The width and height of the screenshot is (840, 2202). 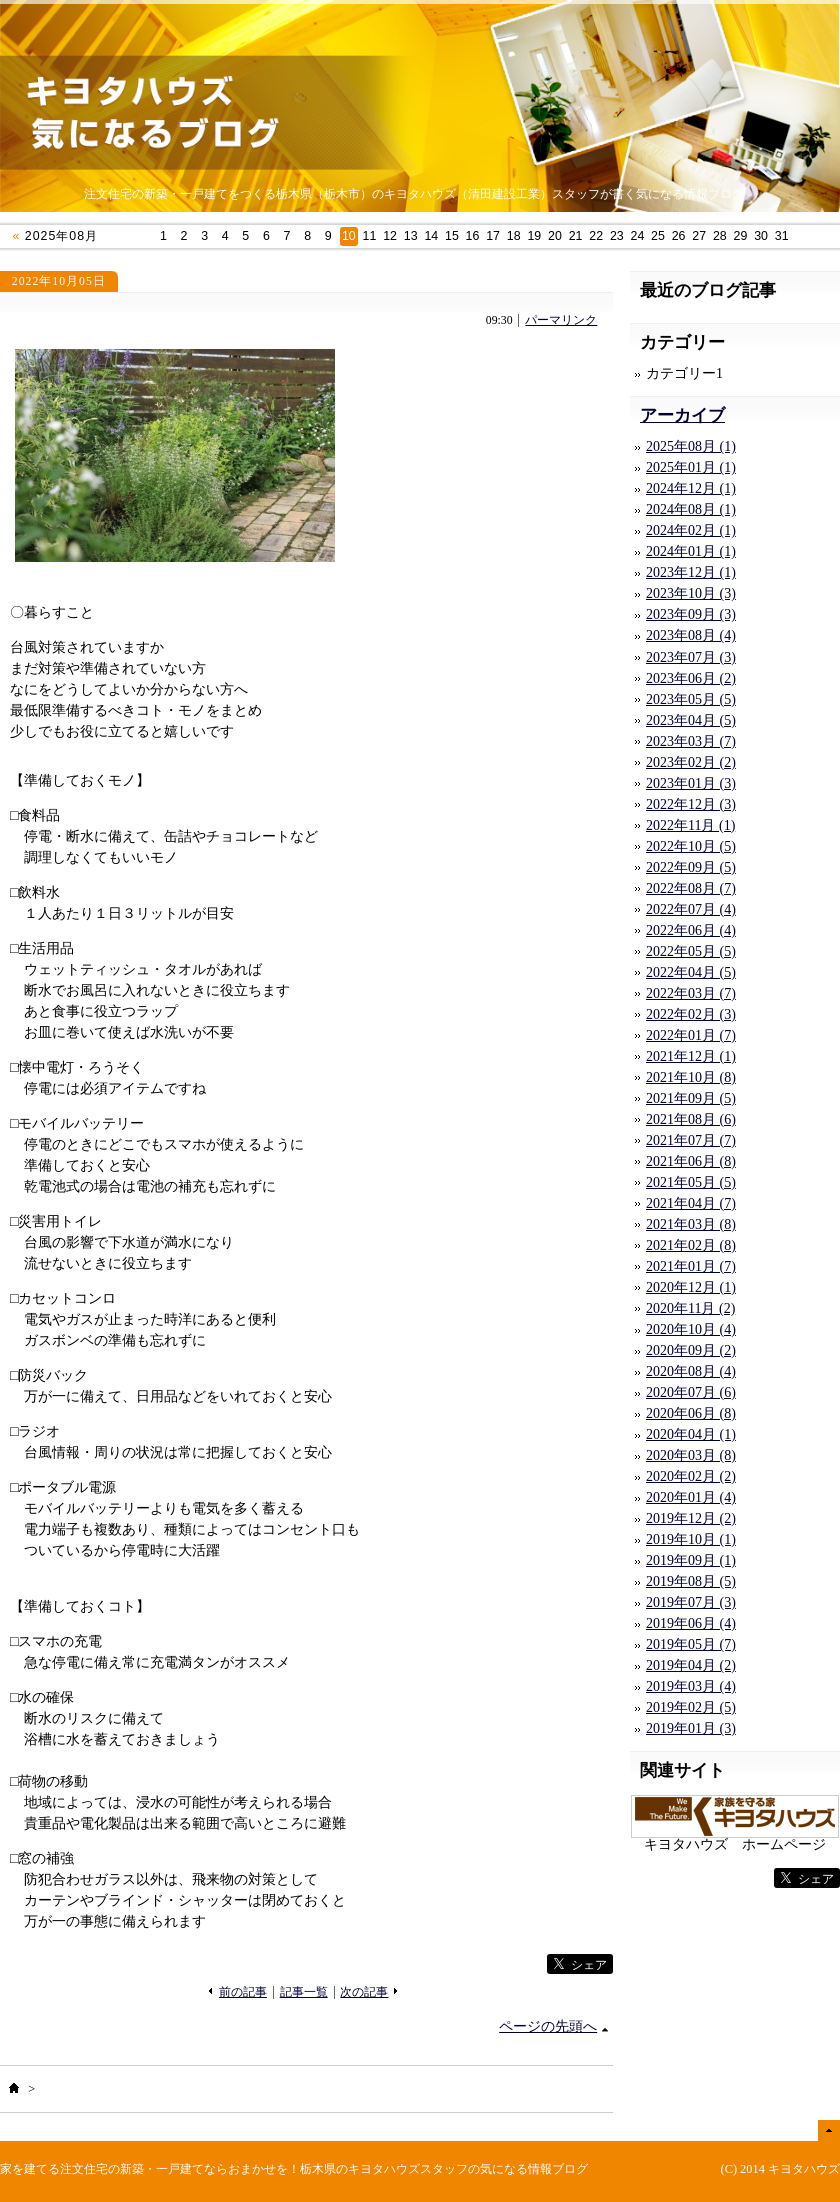 What do you see at coordinates (691, 909) in the screenshot?
I see `2022年07月 (4)` at bounding box center [691, 909].